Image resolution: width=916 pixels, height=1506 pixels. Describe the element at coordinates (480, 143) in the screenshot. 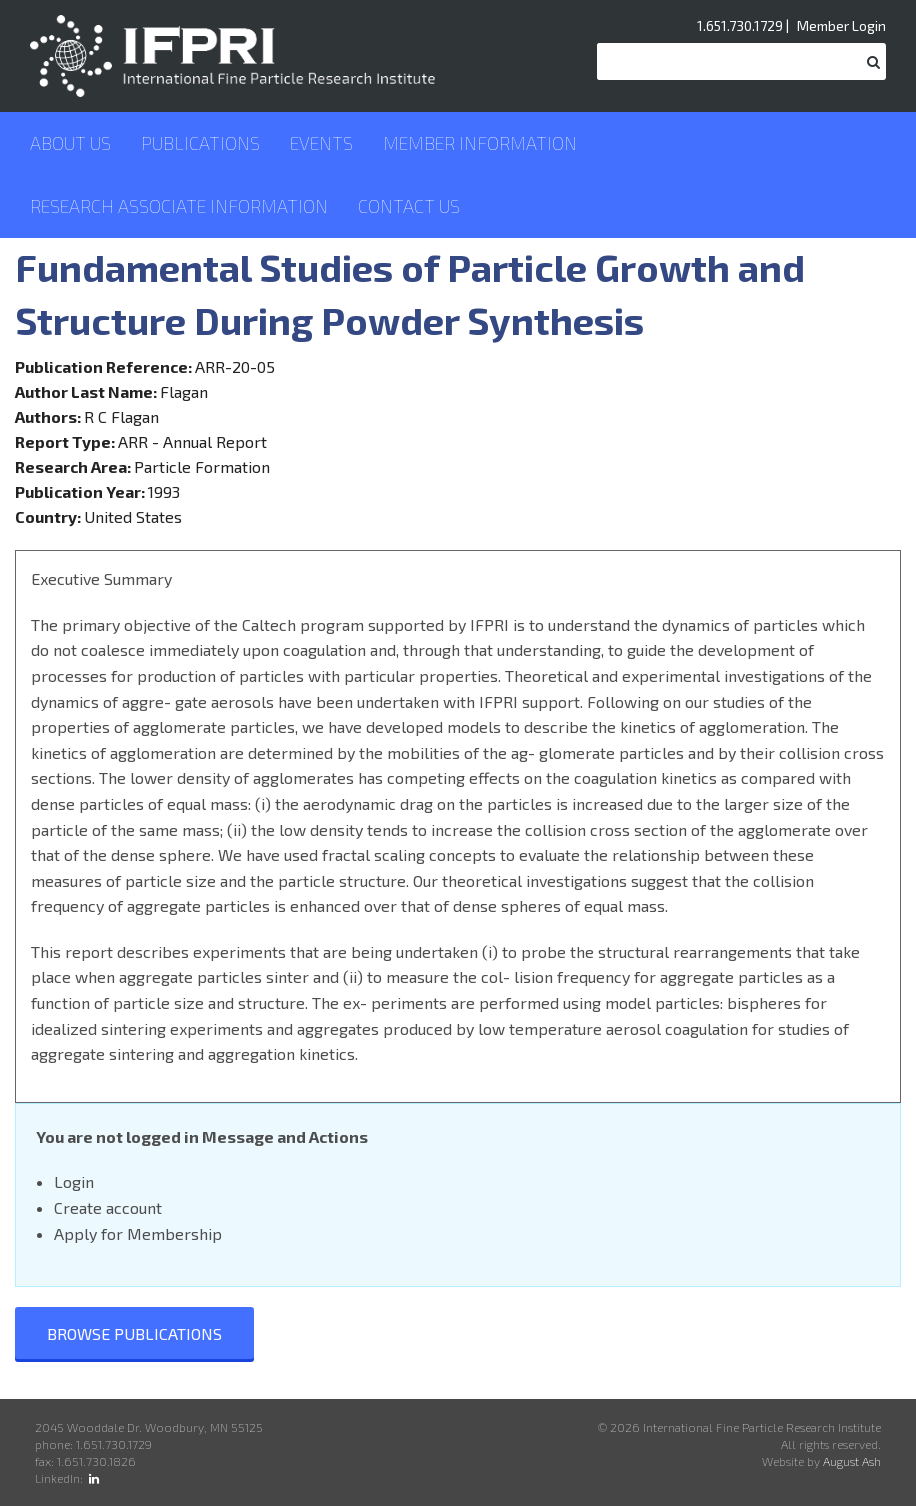

I see `Member Information` at that location.